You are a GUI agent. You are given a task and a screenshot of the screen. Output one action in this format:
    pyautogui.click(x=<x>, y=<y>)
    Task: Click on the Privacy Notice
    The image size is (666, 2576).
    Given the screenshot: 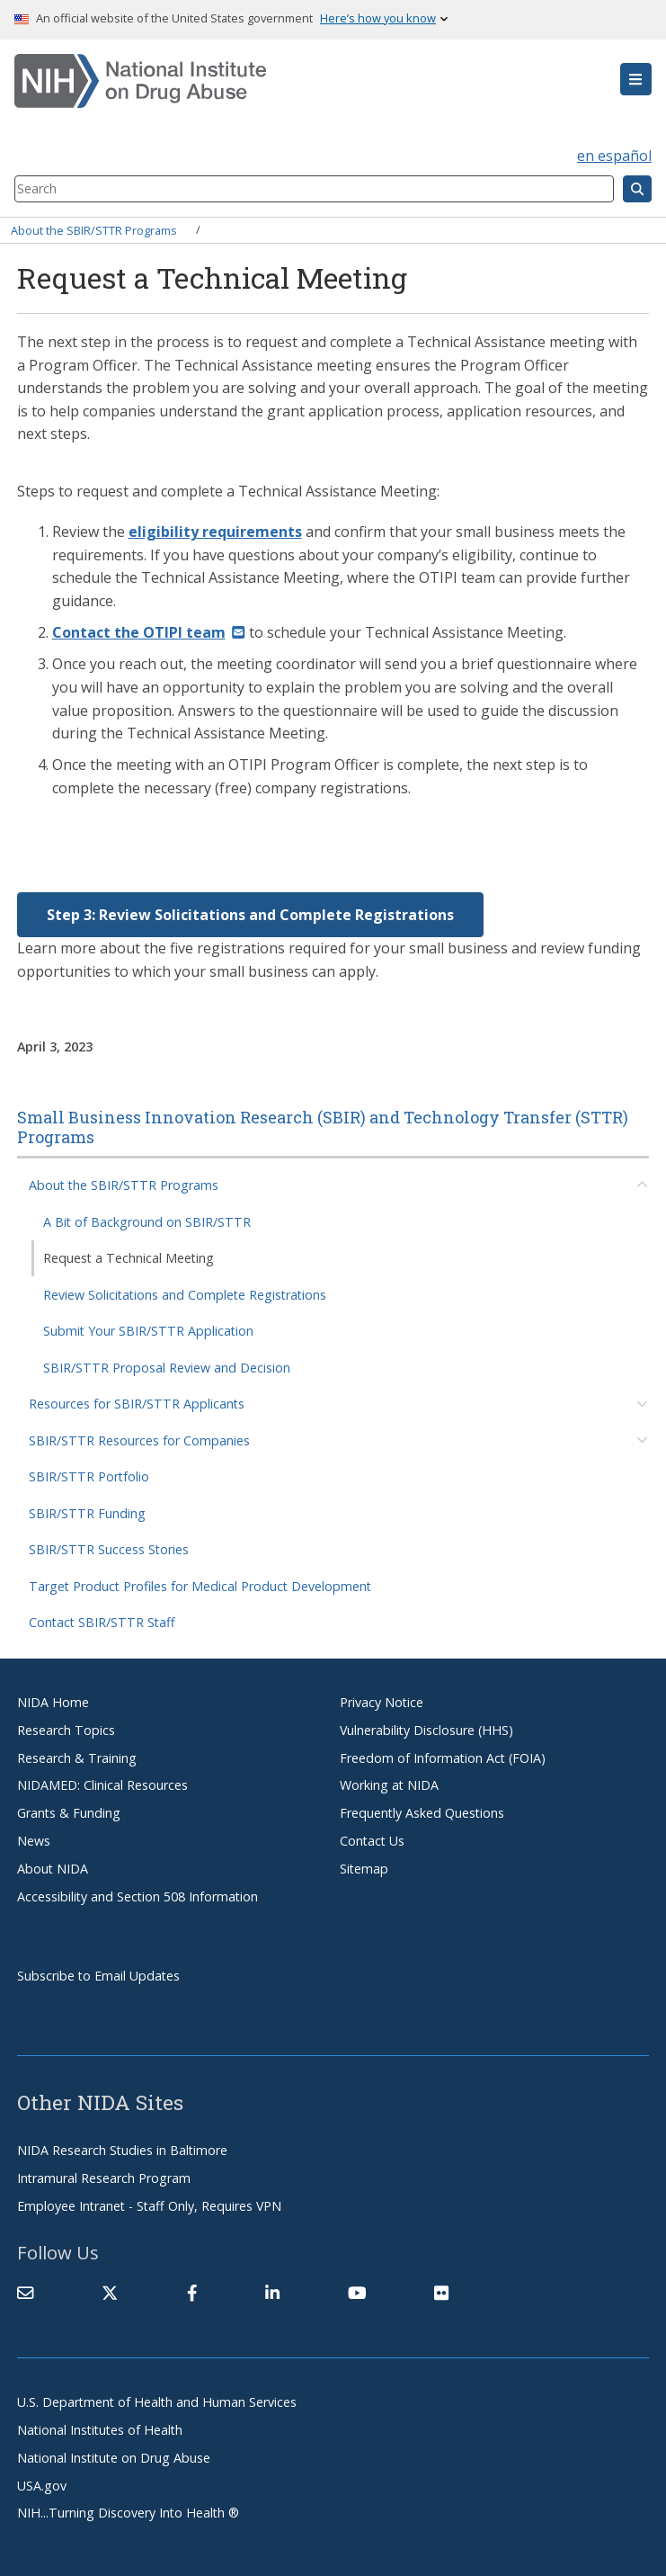 What is the action you would take?
    pyautogui.click(x=381, y=1702)
    